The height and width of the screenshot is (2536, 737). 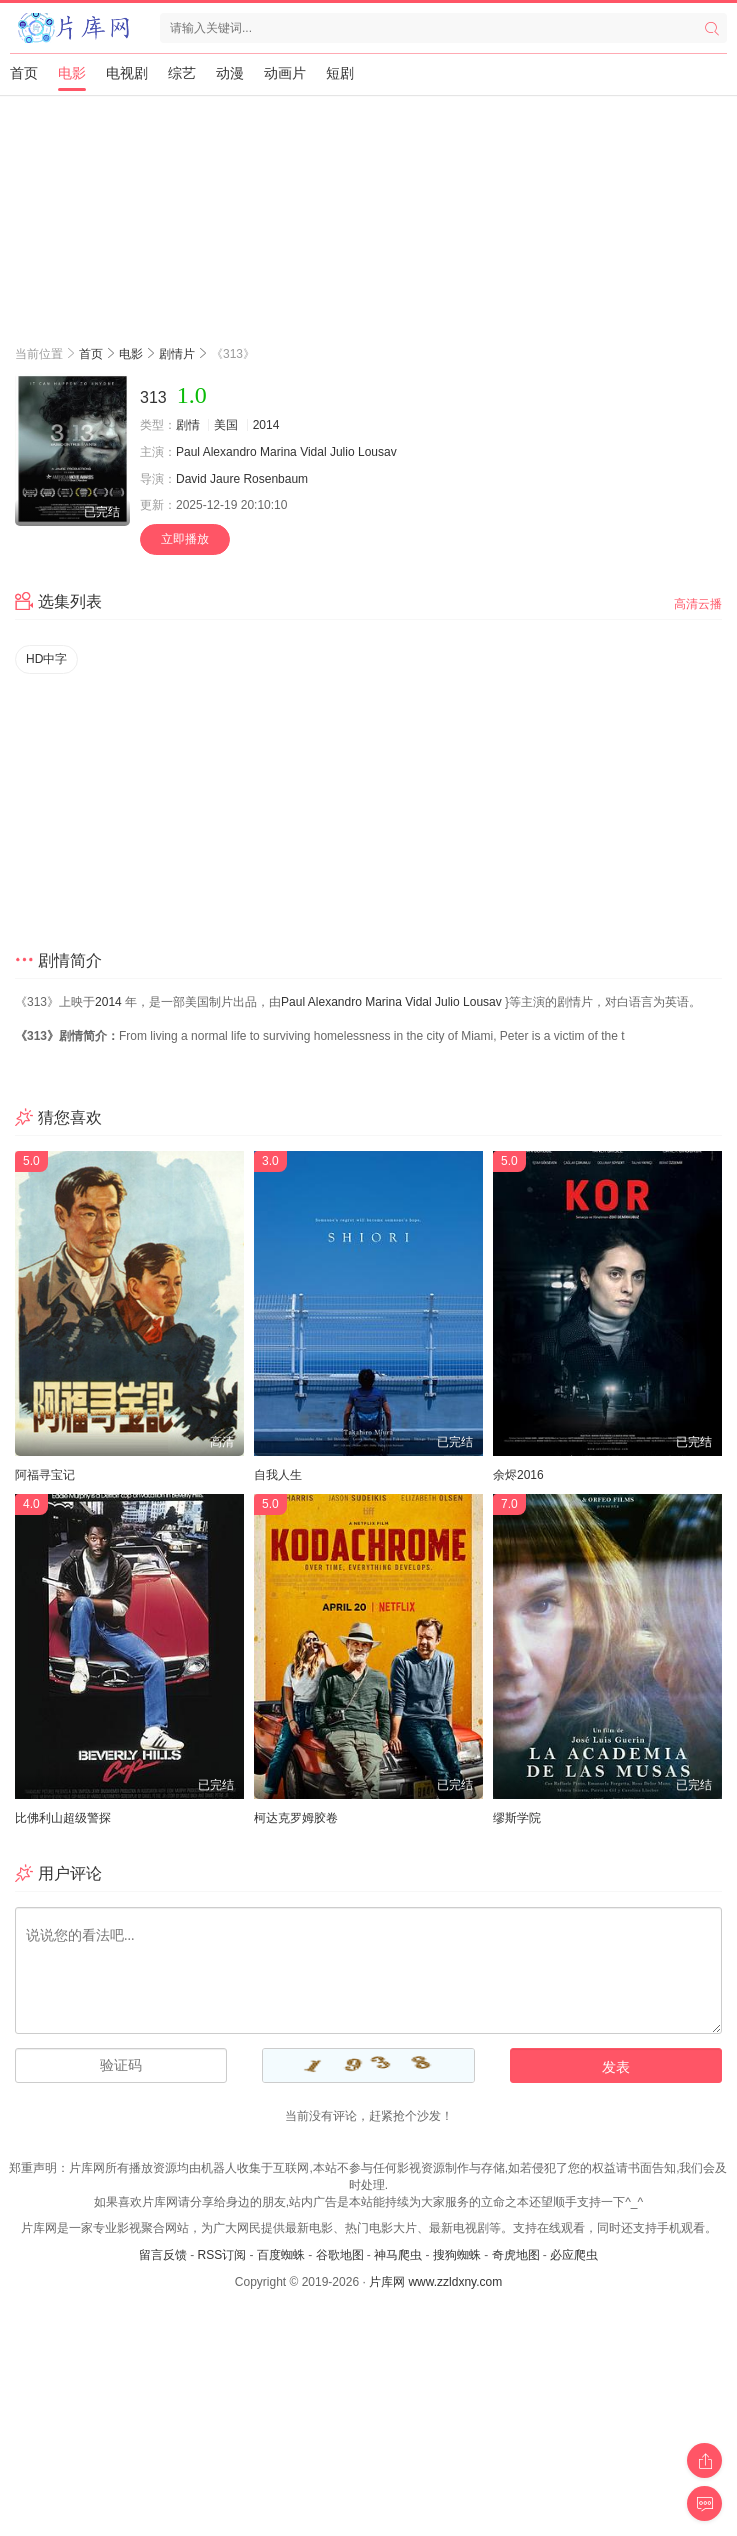 What do you see at coordinates (340, 2255) in the screenshot?
I see `谷歌地图` at bounding box center [340, 2255].